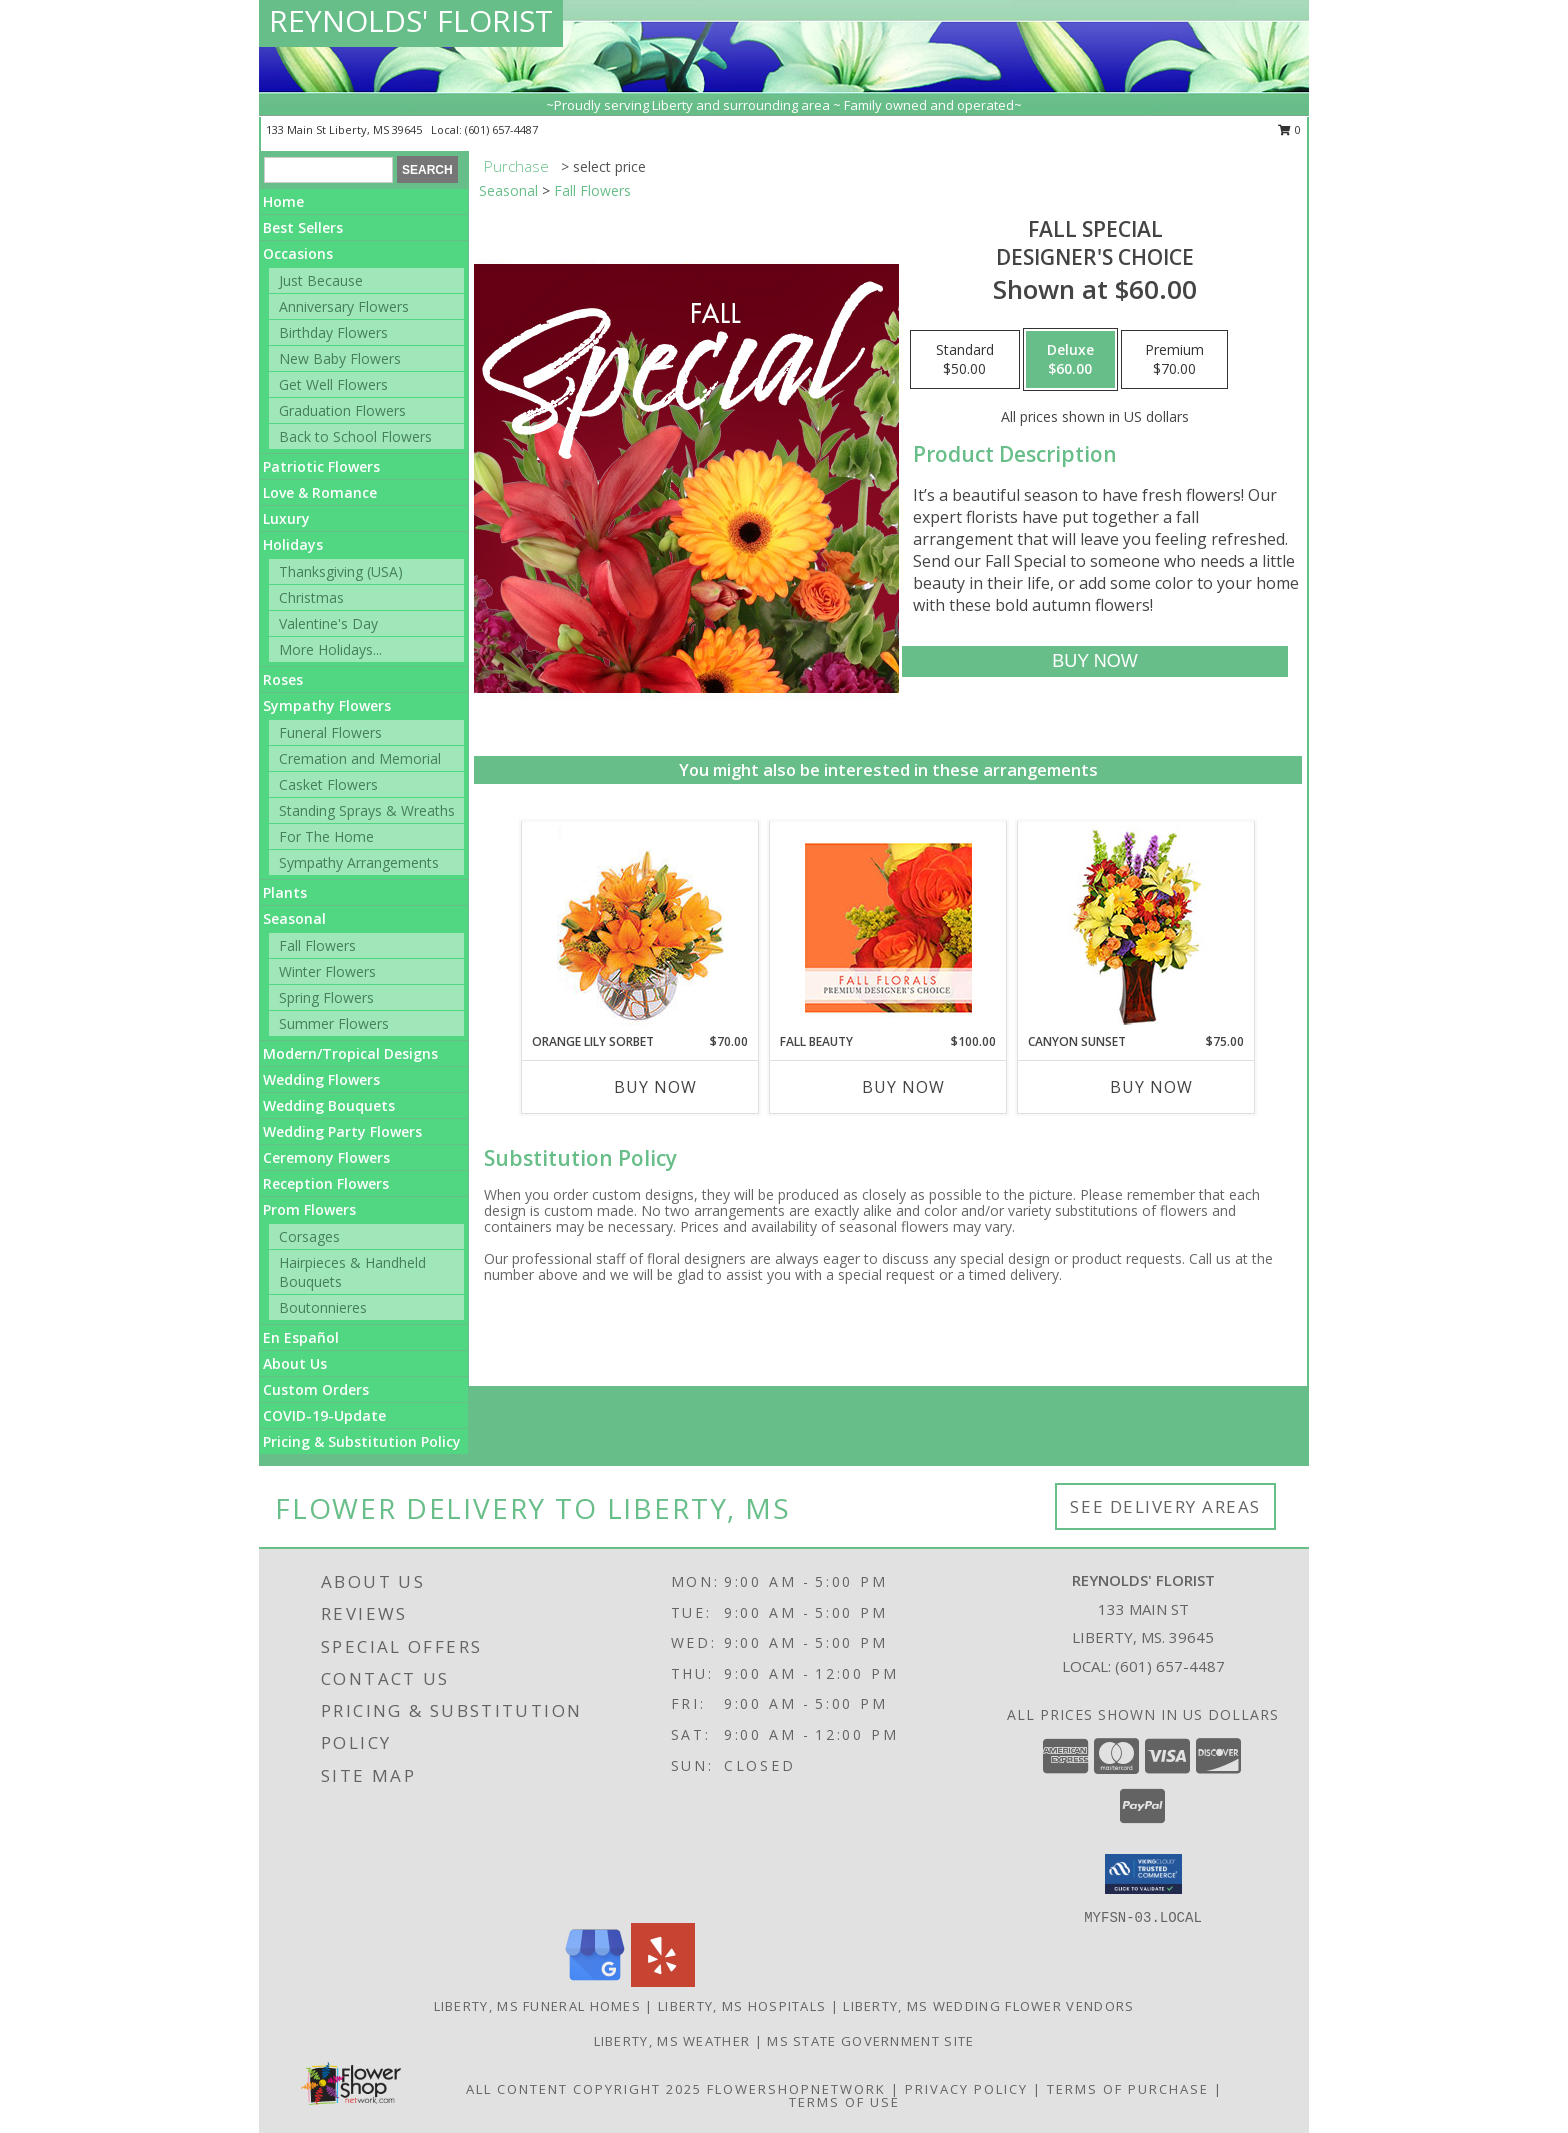  I want to click on MS State Government Site, so click(870, 2041).